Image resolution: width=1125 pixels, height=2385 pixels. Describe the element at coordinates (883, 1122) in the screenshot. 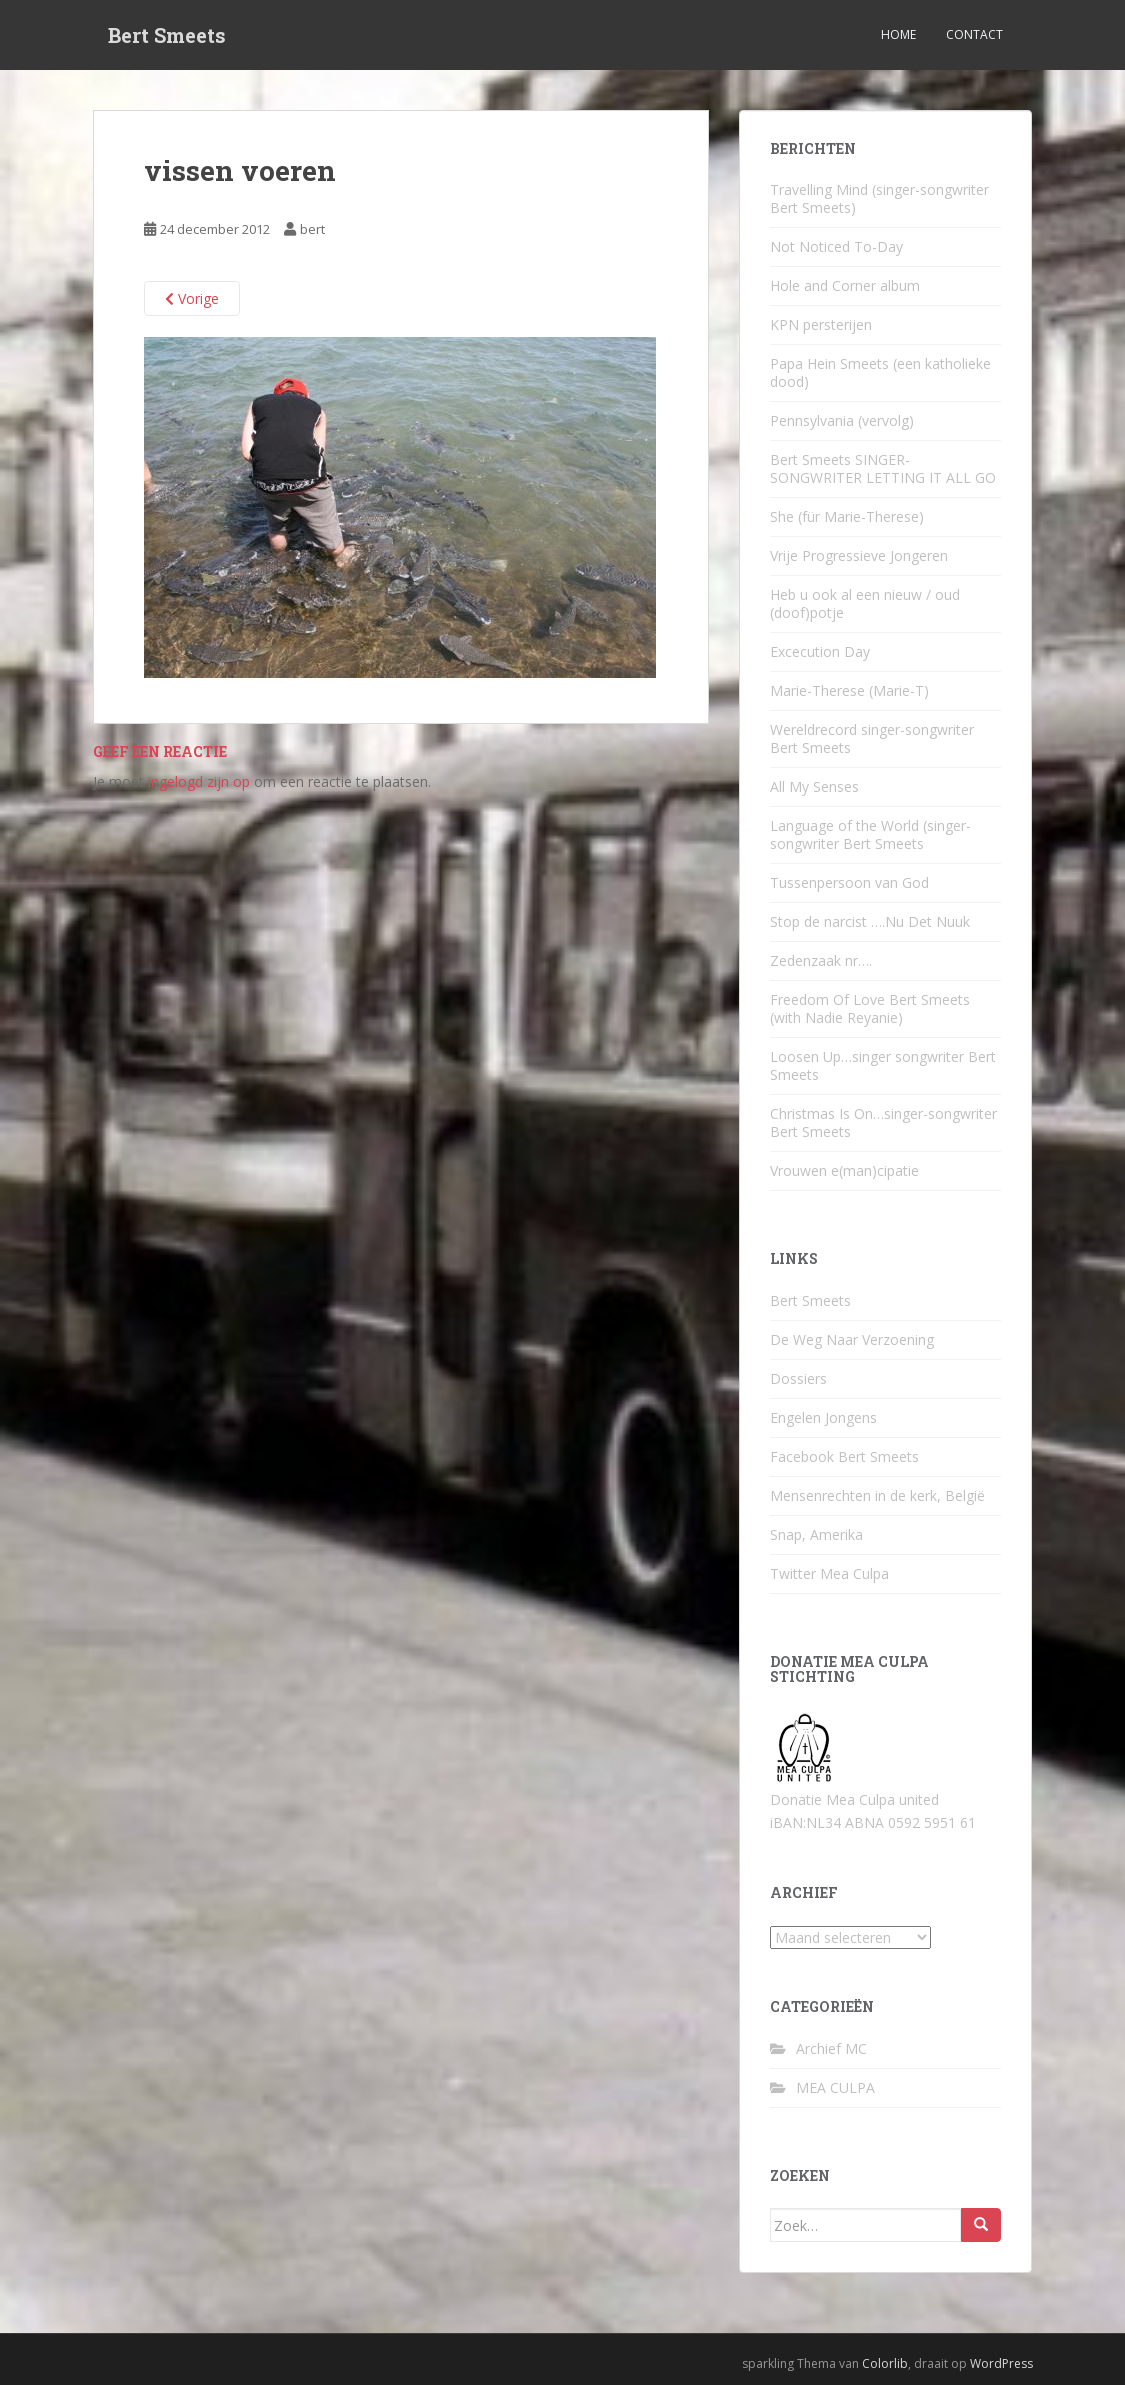

I see `Christmas Is On…singer-songwriter Bert Smeets` at that location.